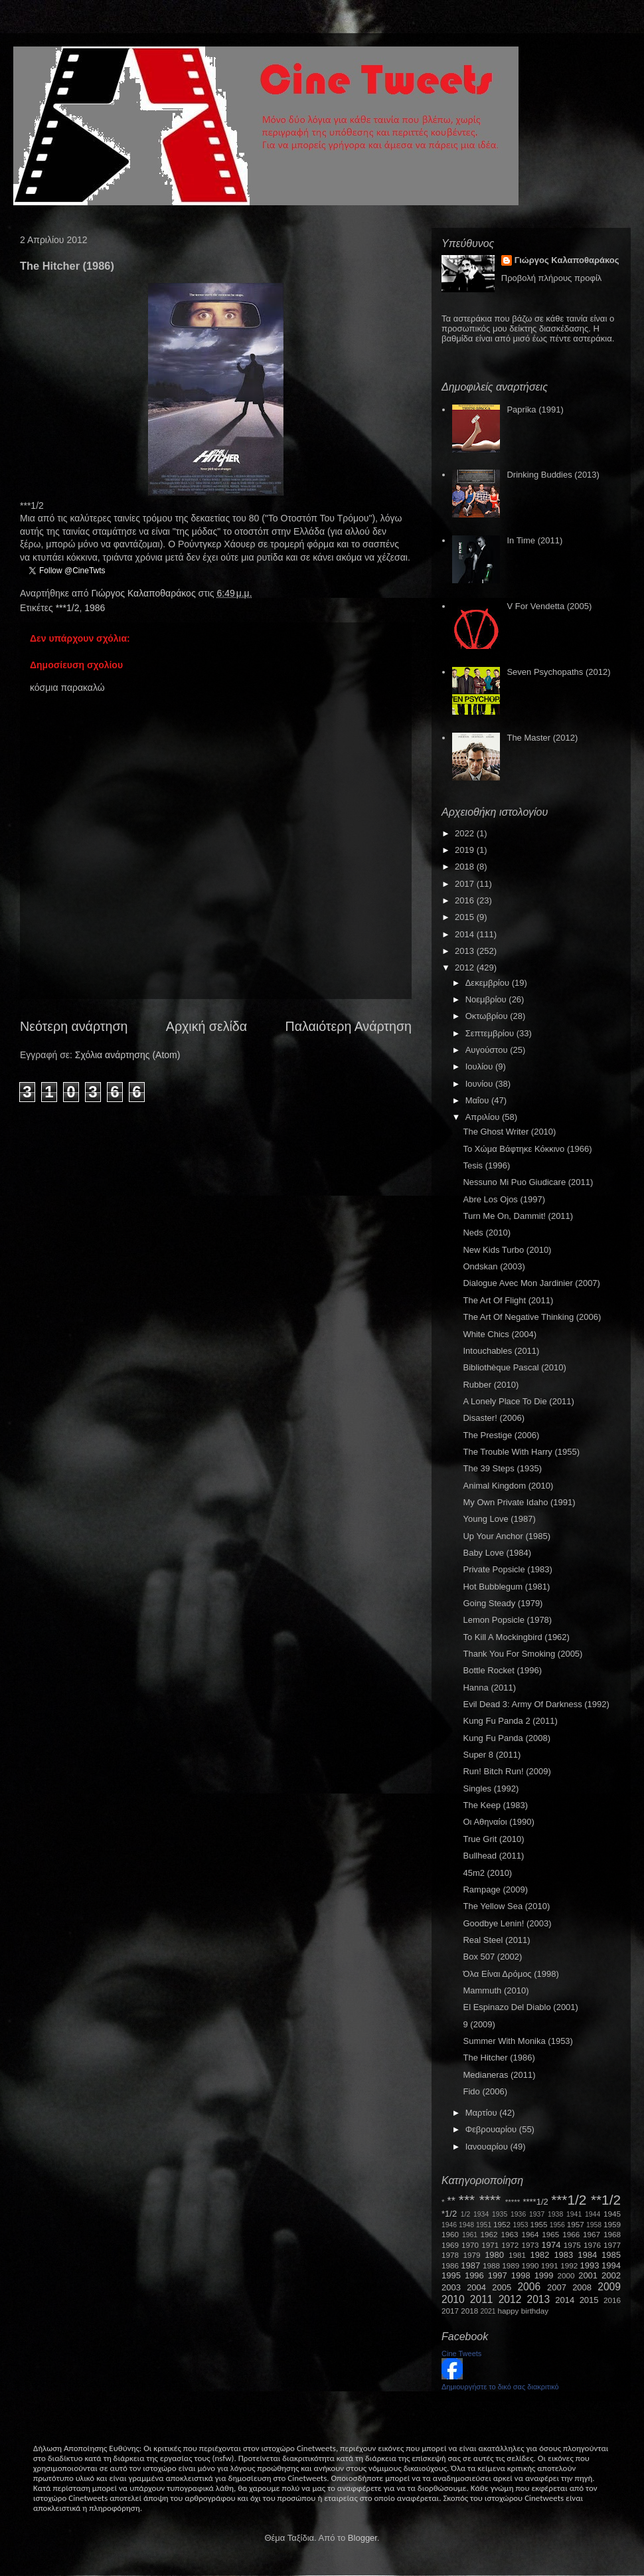  What do you see at coordinates (519, 1502) in the screenshot?
I see `My Own Private Idaho (1991)` at bounding box center [519, 1502].